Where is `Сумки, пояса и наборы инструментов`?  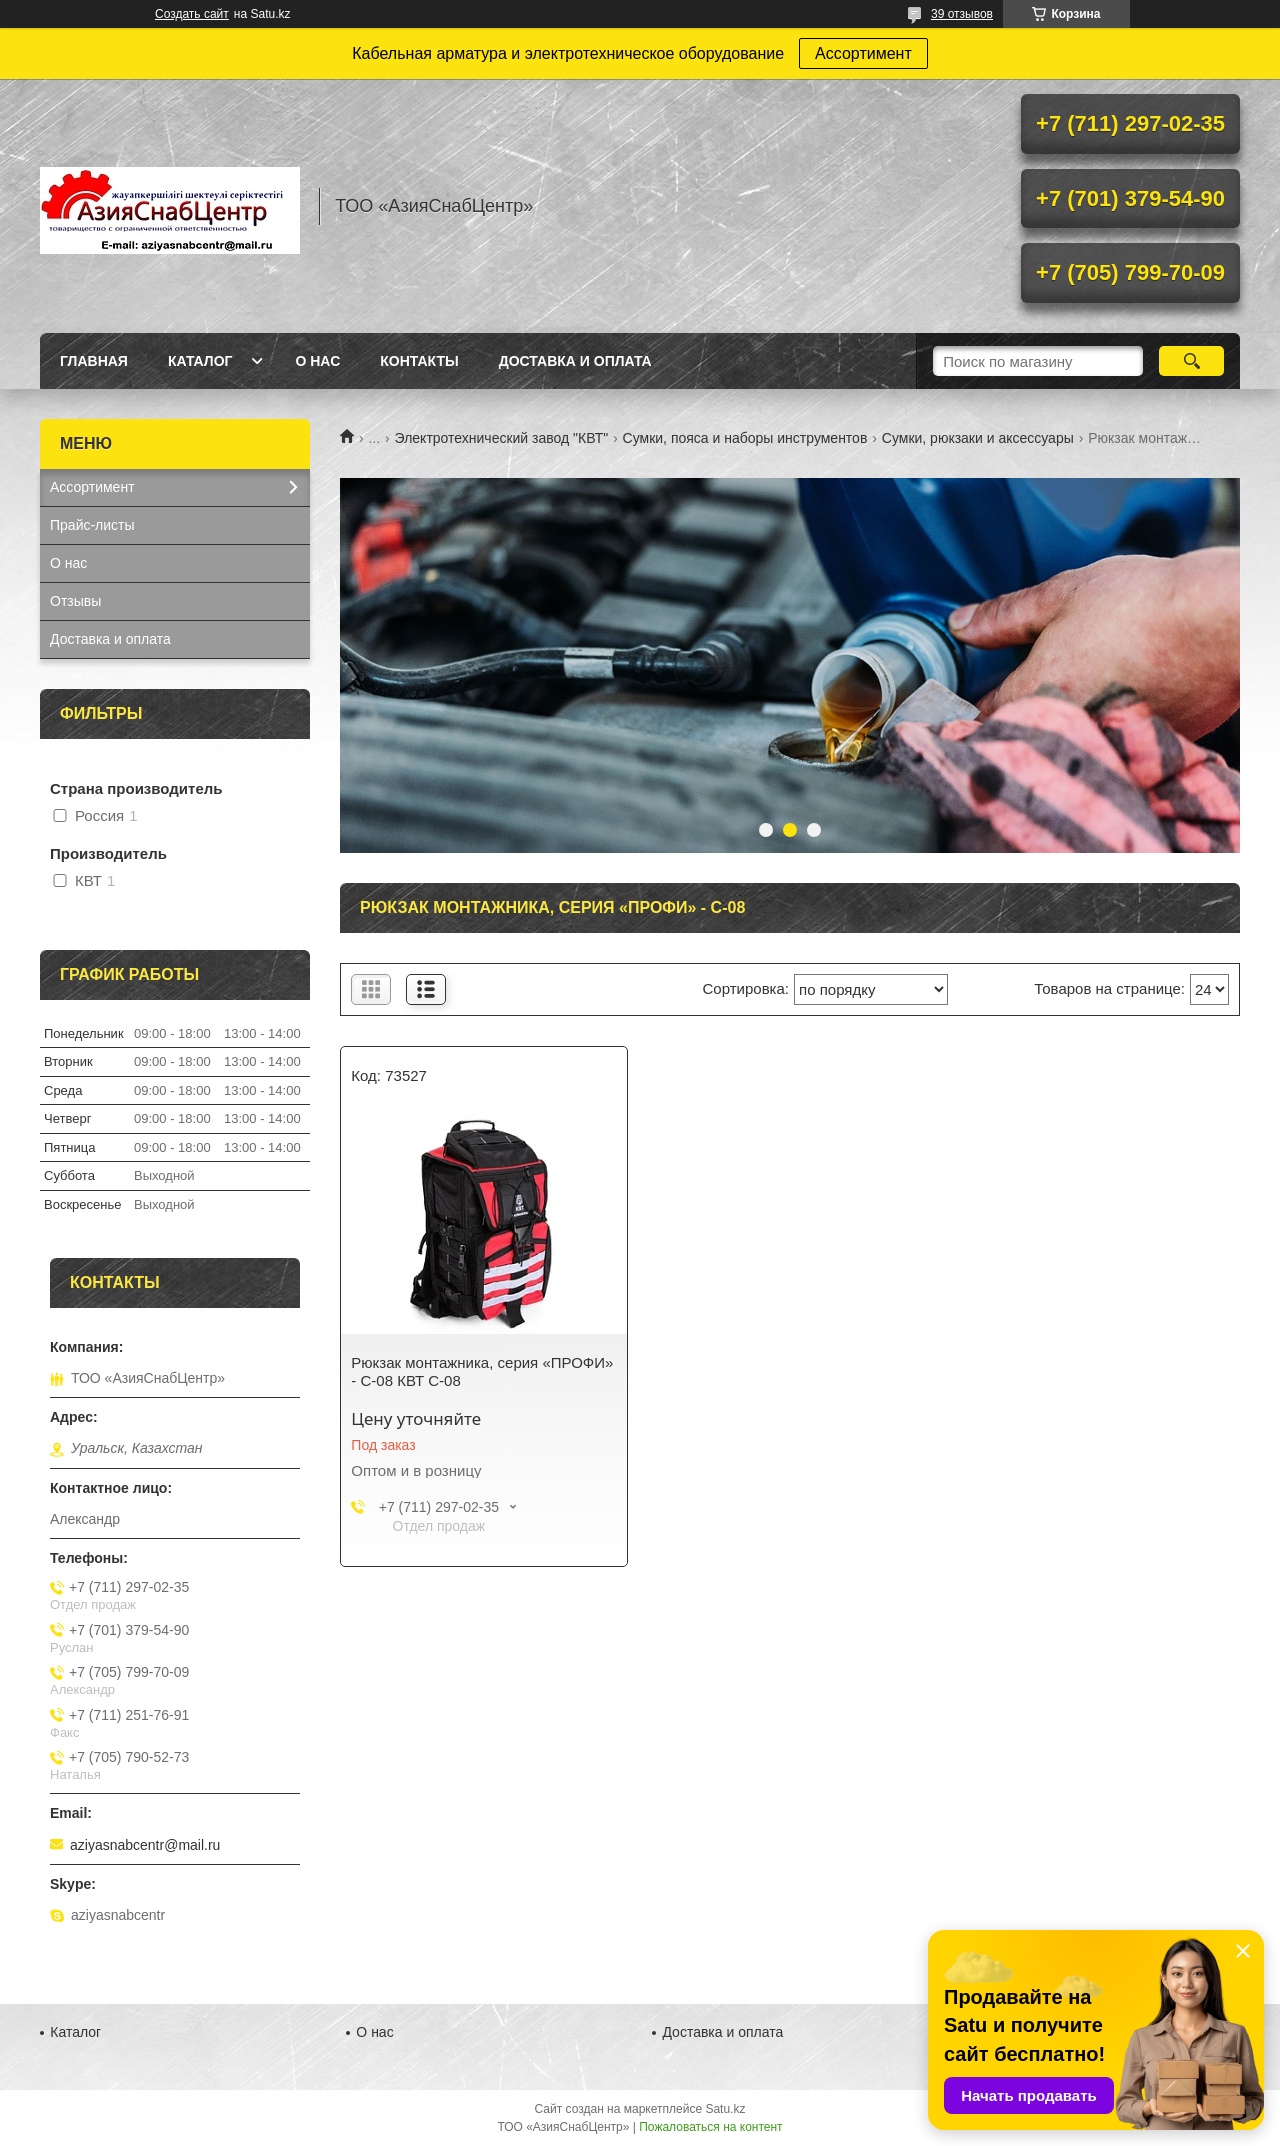 Сумки, пояса и наборы инструментов is located at coordinates (745, 438).